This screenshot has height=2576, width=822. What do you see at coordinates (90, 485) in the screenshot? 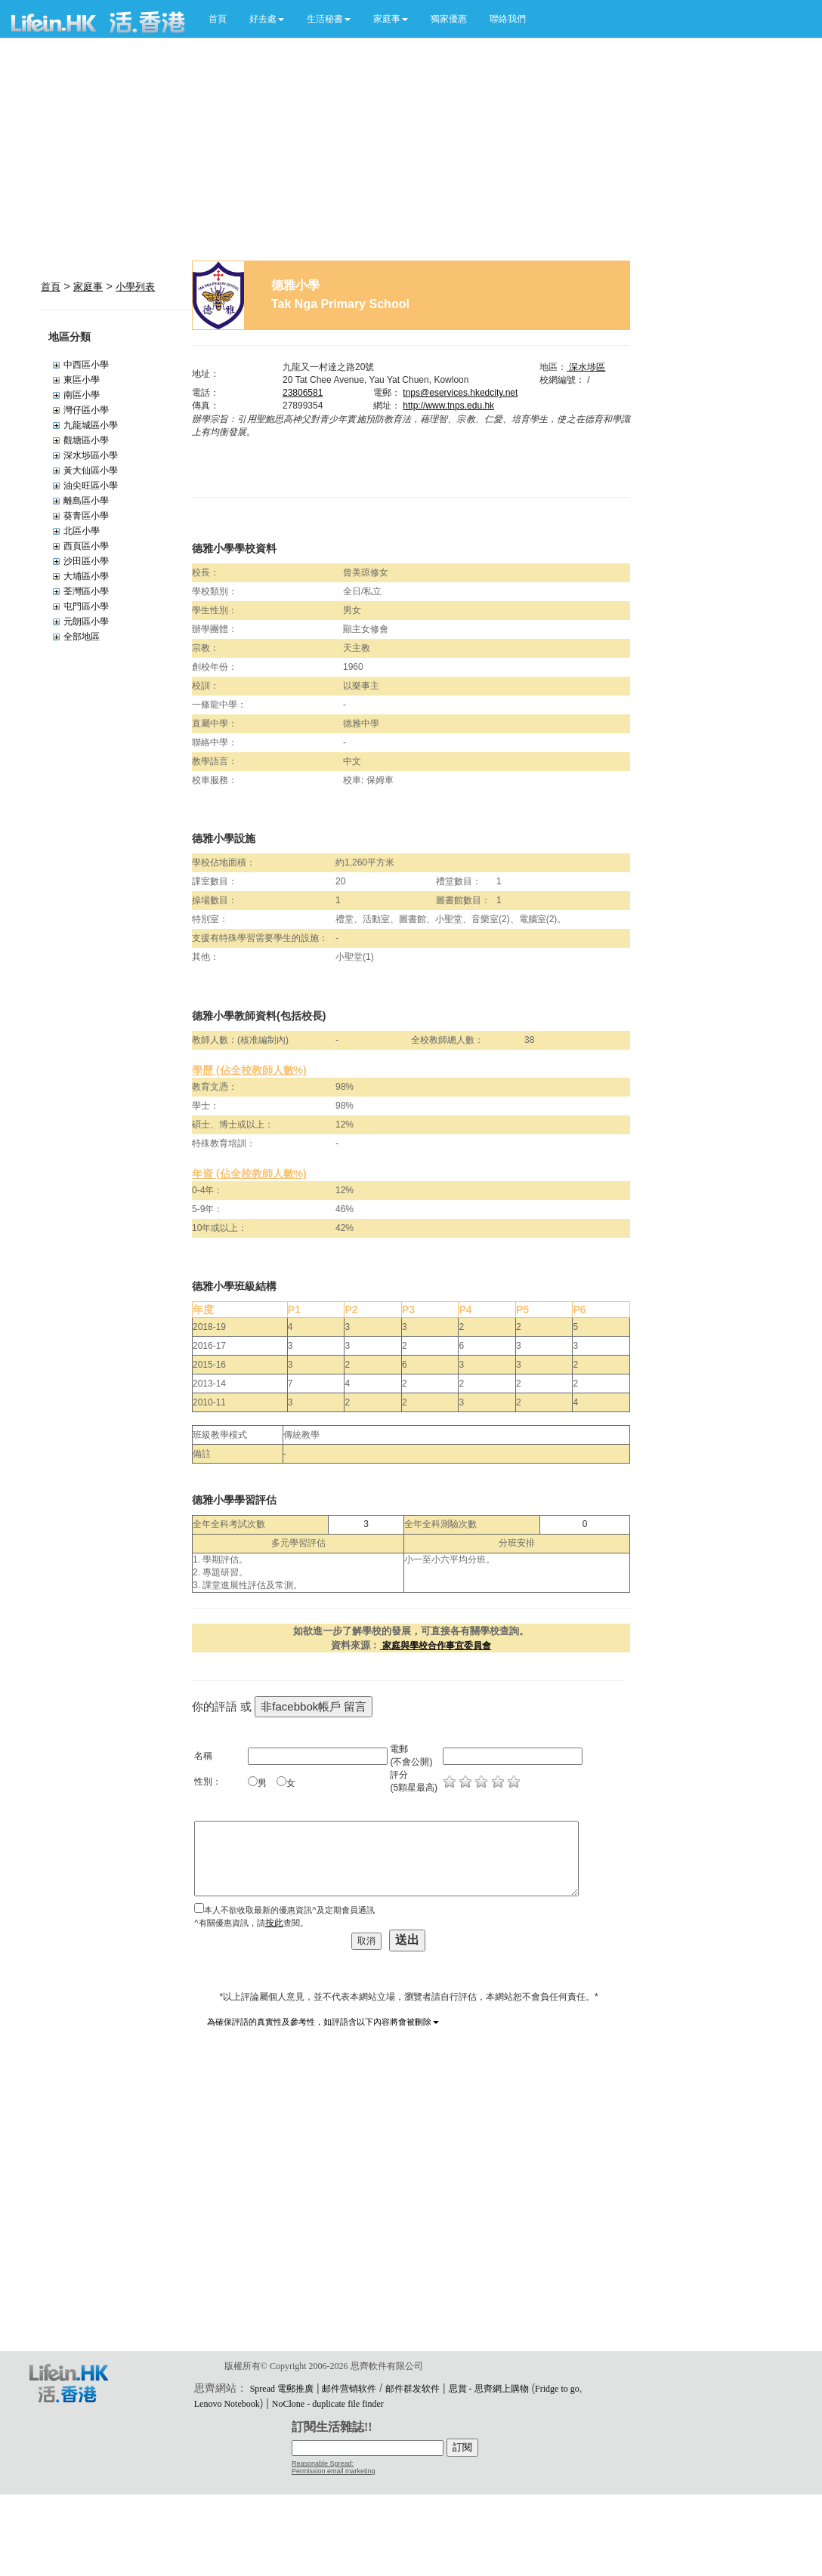
I see `油尖旺區小學` at bounding box center [90, 485].